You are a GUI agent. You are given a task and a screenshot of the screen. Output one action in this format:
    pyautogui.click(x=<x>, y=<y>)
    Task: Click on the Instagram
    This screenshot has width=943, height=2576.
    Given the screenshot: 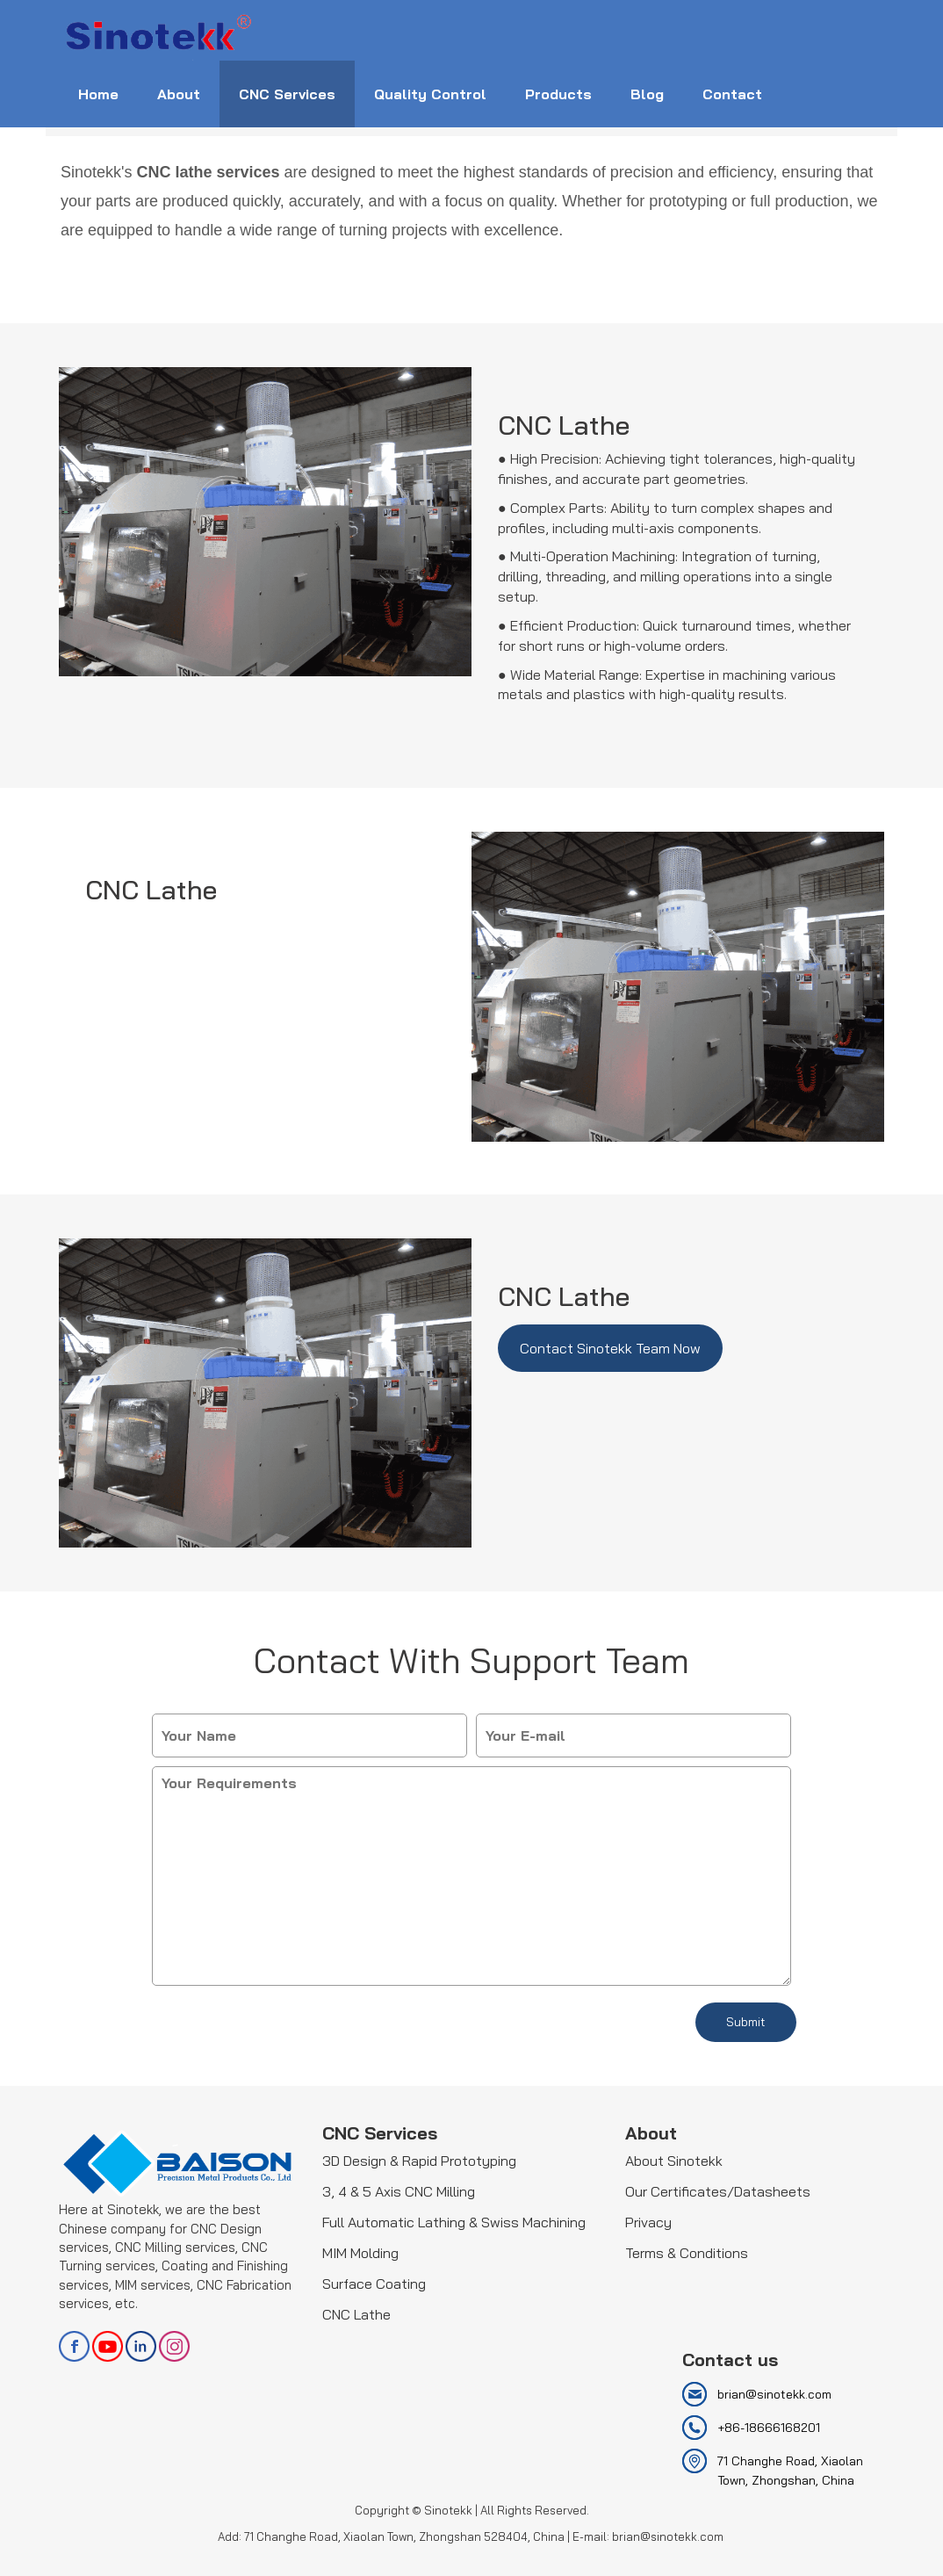 What is the action you would take?
    pyautogui.click(x=174, y=2346)
    